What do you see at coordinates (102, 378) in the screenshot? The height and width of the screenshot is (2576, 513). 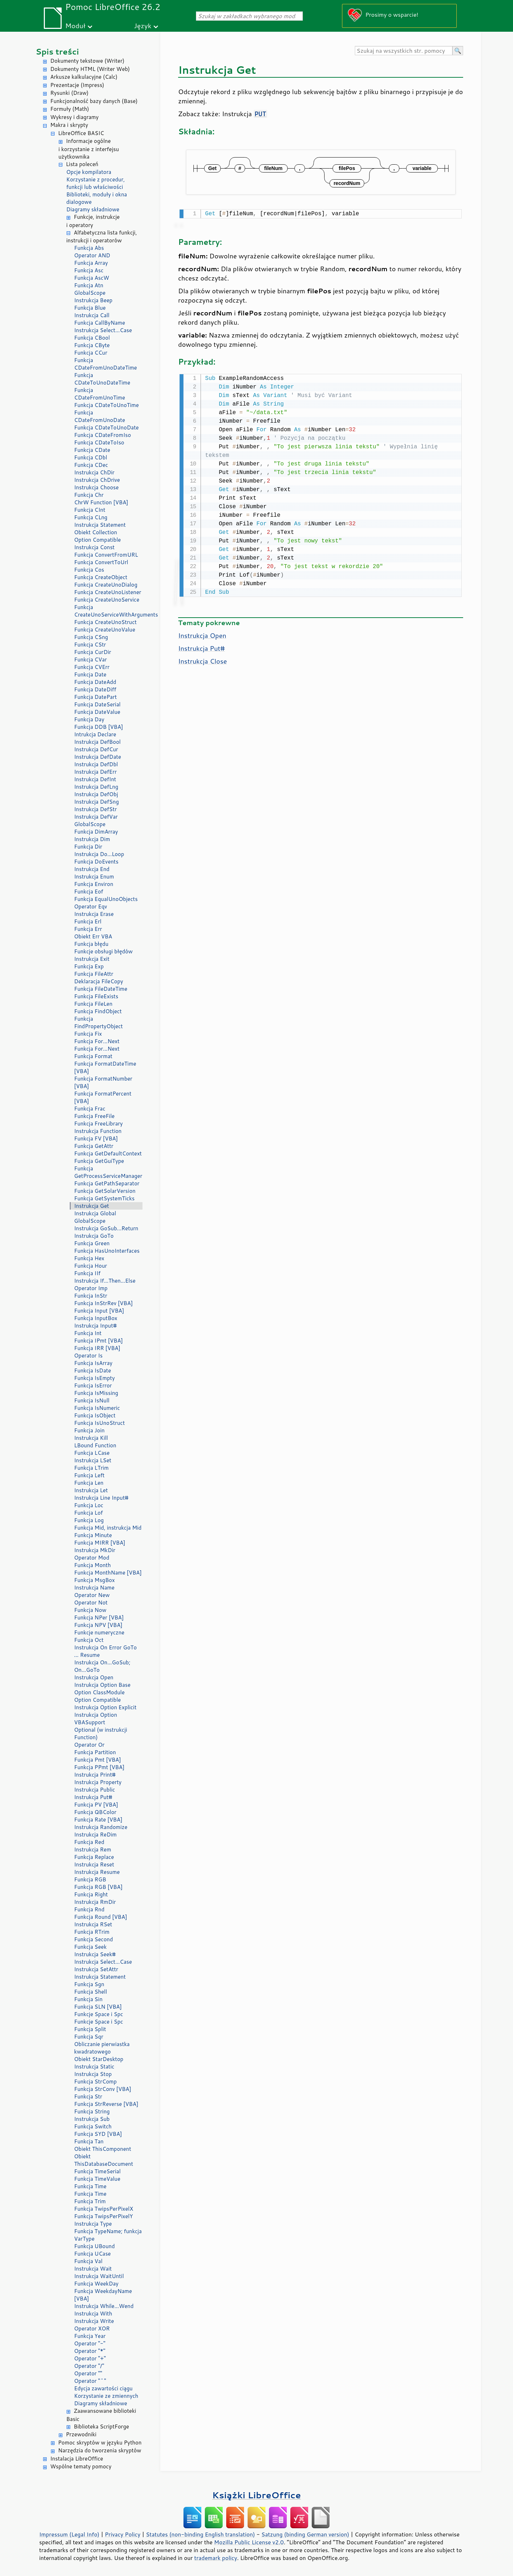 I see `Funkcja CDateToUnoDateTime` at bounding box center [102, 378].